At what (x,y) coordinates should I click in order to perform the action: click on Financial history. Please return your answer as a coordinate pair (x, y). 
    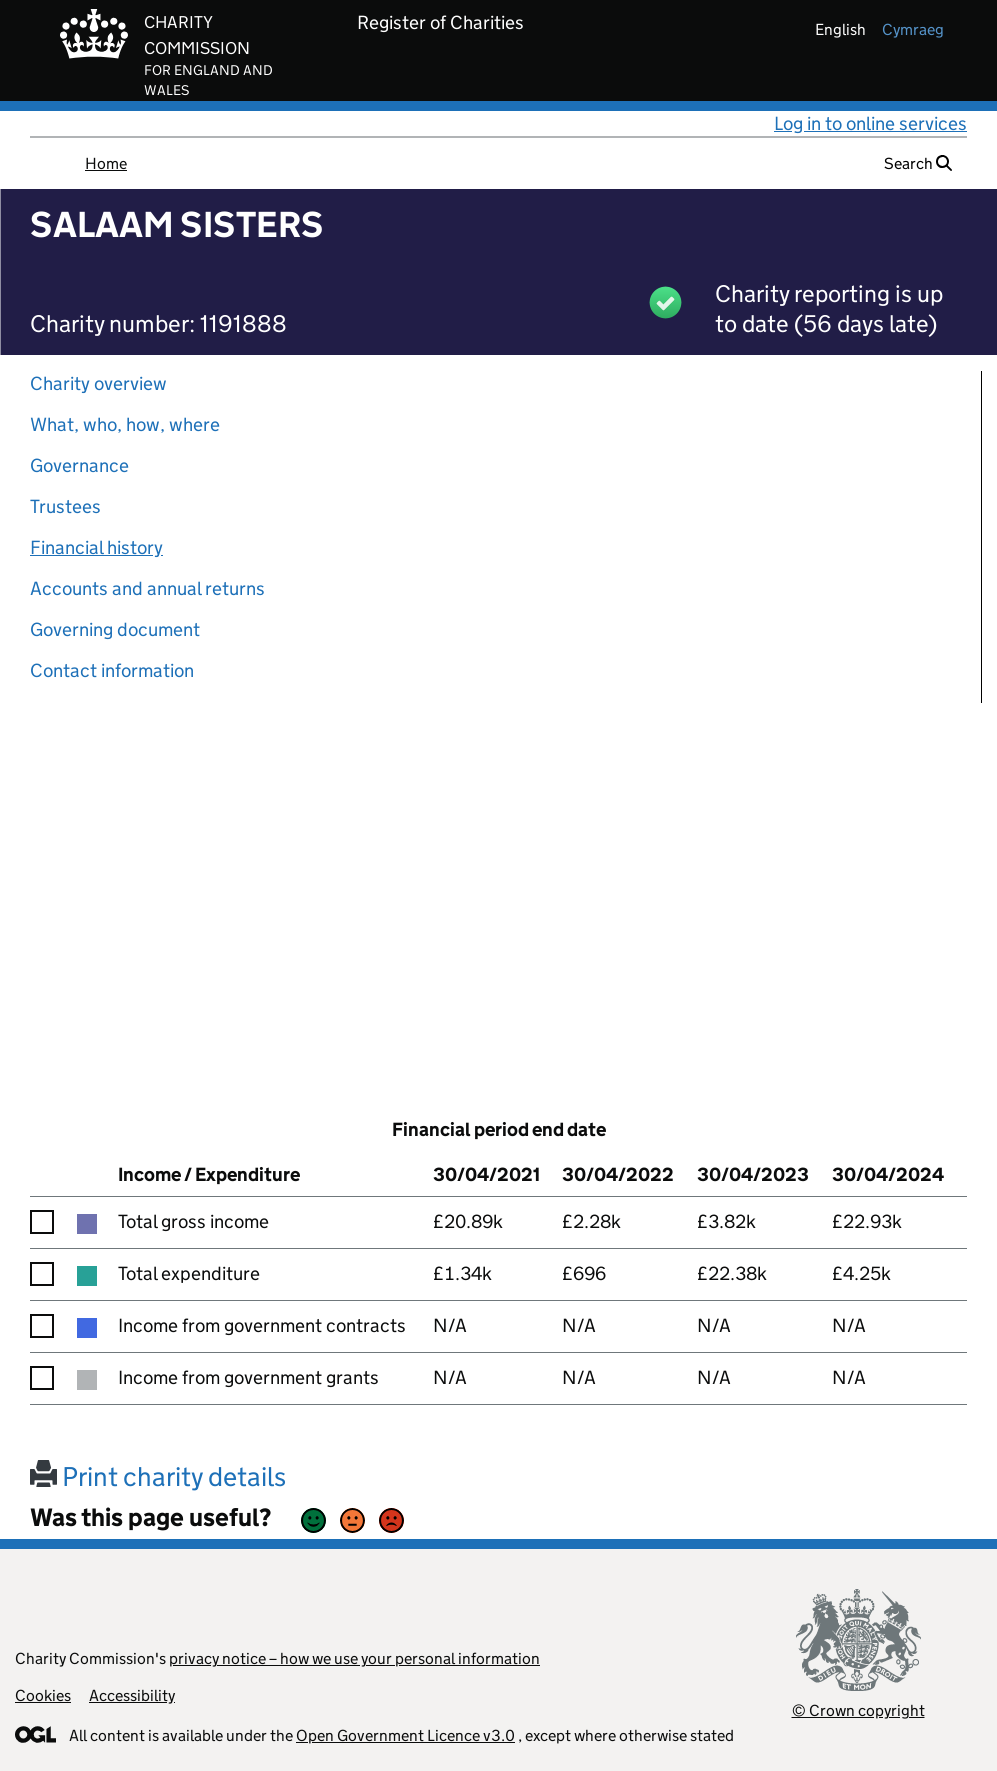
    Looking at the image, I should click on (96, 547).